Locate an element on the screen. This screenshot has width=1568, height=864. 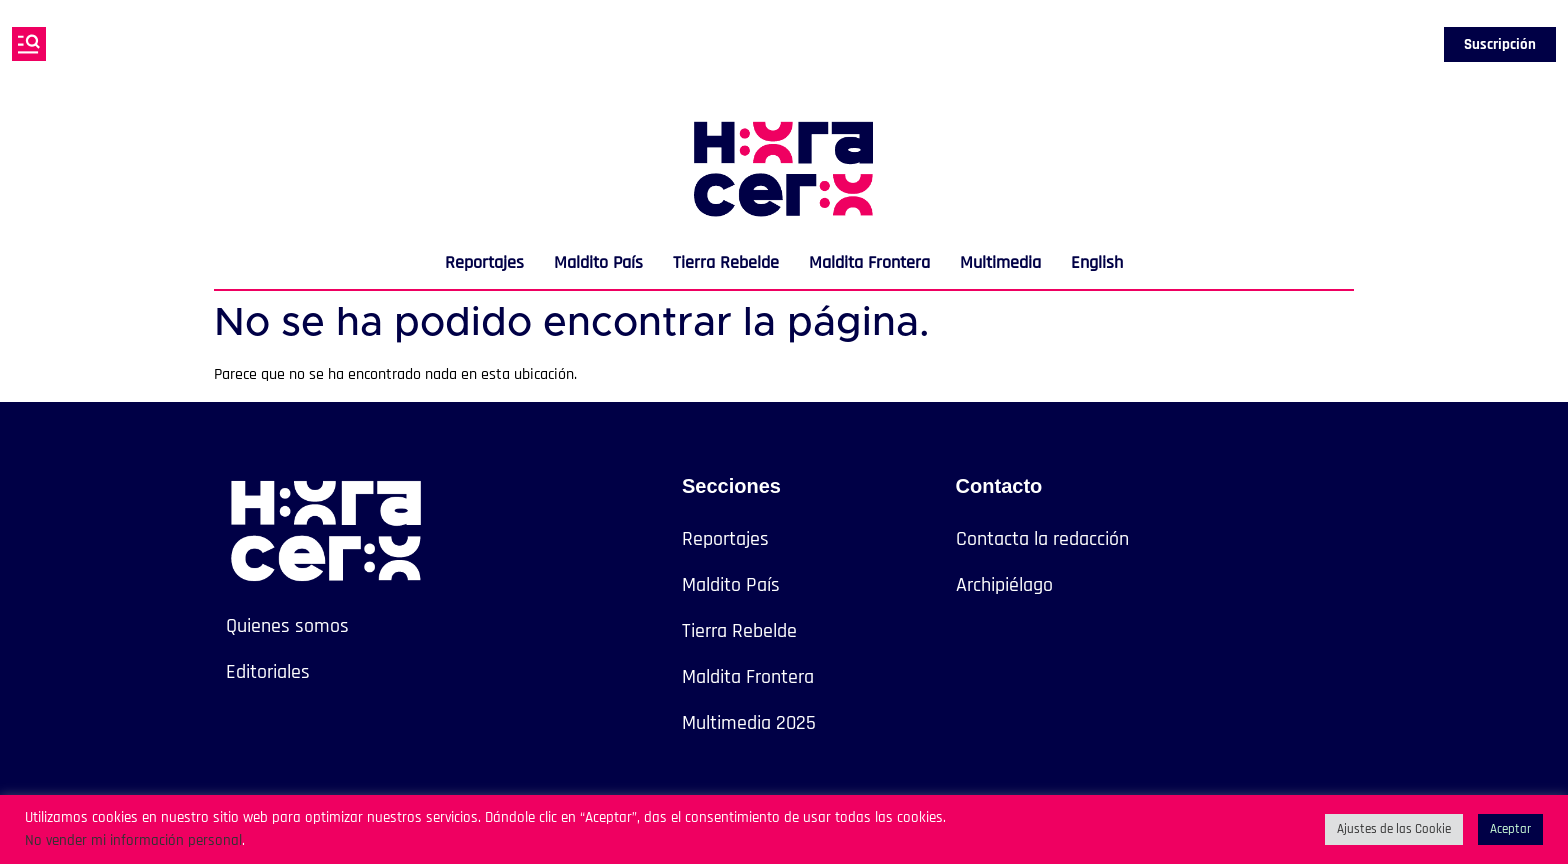
No vender mi información personal is located at coordinates (133, 840).